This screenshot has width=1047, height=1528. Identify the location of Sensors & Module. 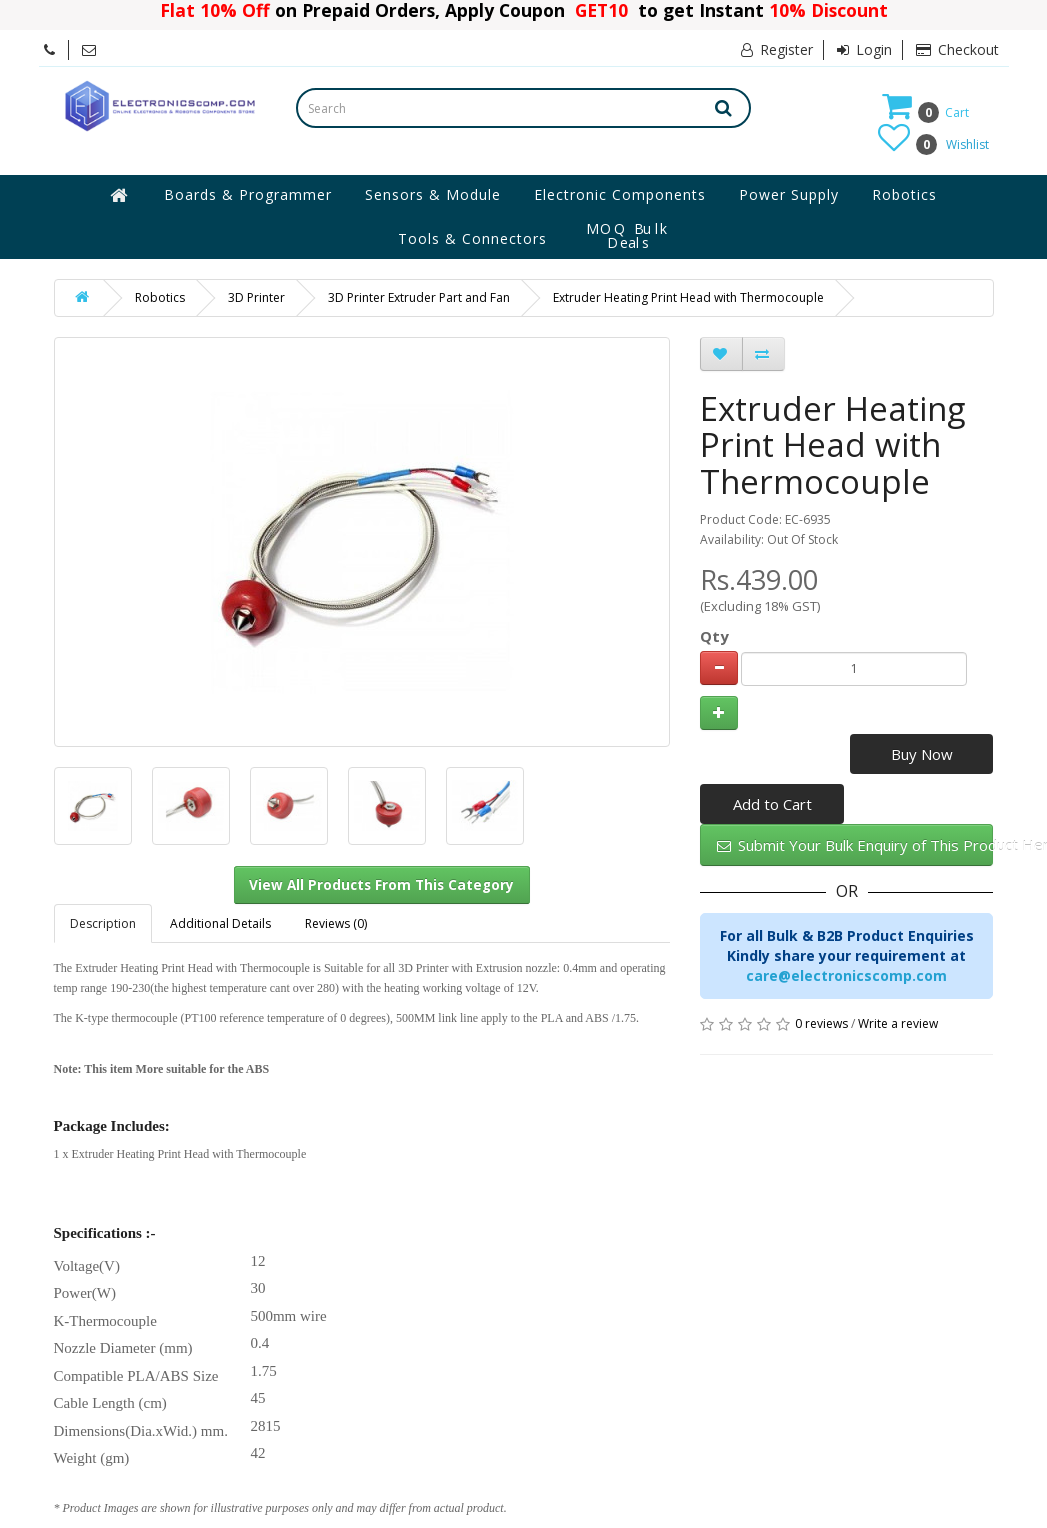
(433, 194).